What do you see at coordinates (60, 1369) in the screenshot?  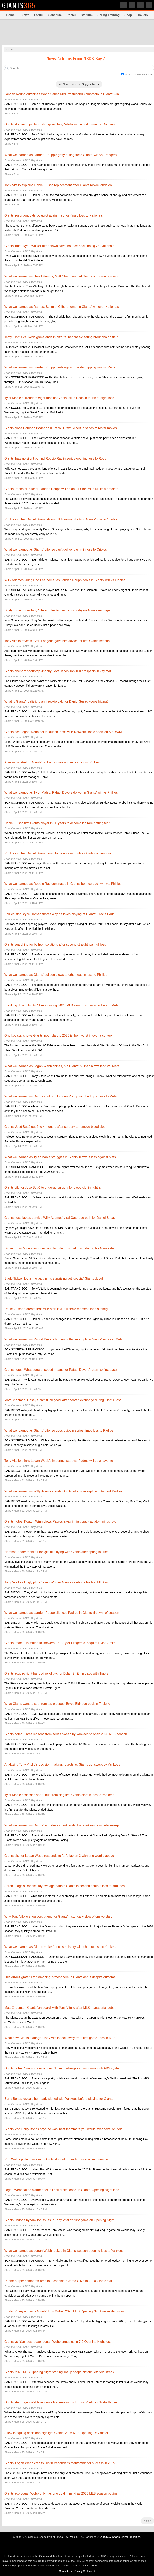 I see `Giants notes: What burst of speed means for Rafael Devers' return to first base` at bounding box center [60, 1369].